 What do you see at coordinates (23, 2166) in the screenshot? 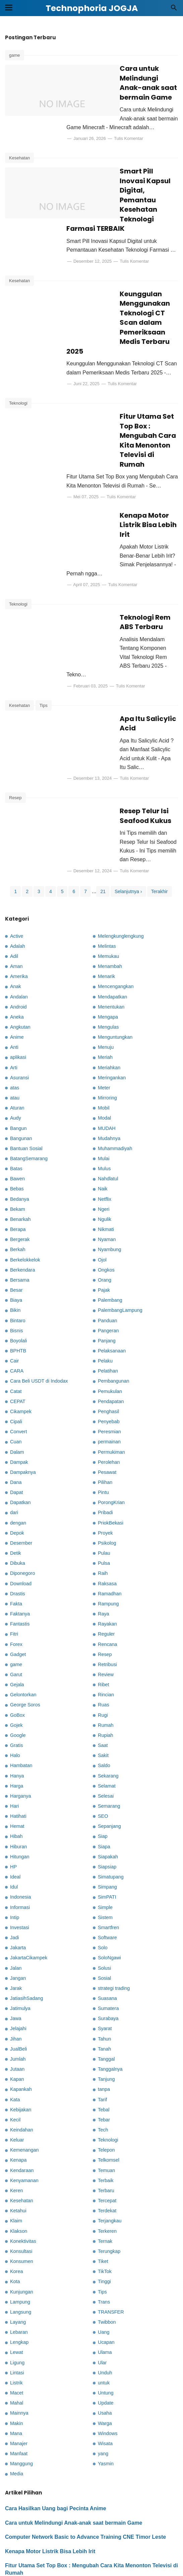
I see `Konektivitas` at bounding box center [23, 2166].